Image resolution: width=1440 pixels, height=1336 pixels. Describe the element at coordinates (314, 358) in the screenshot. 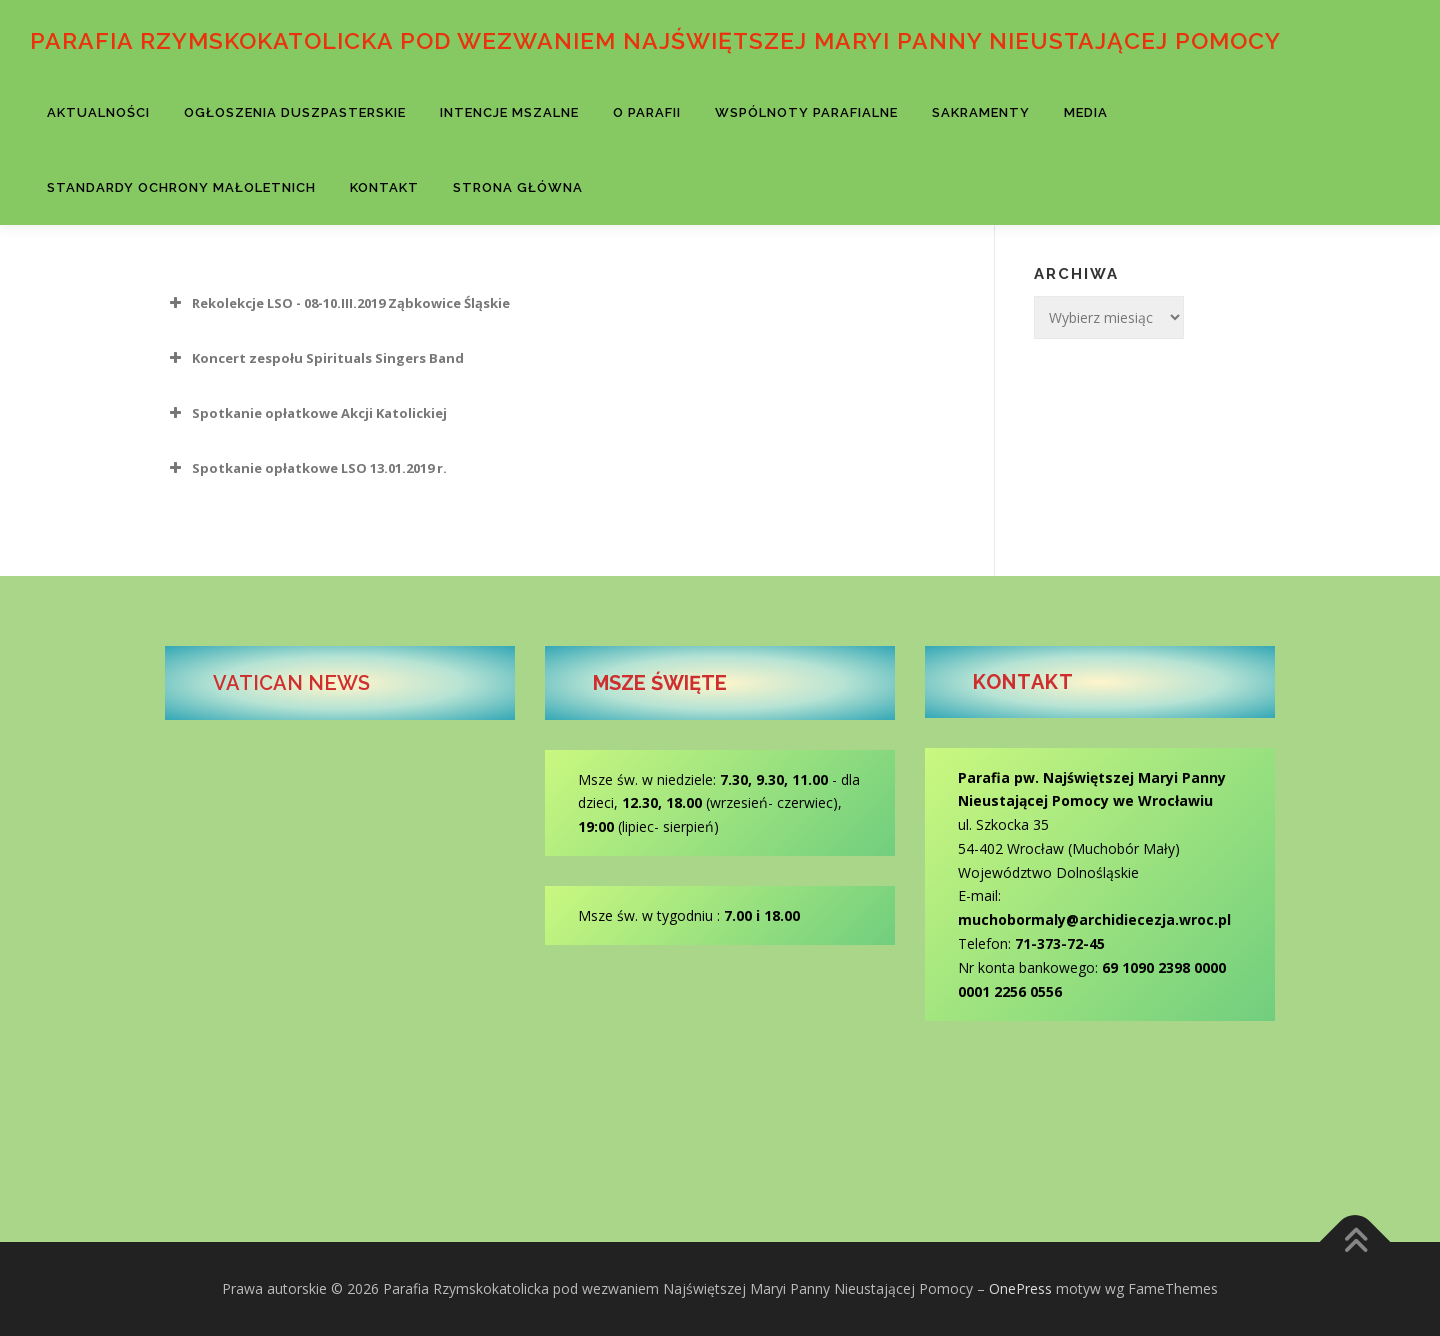

I see `Koncert zespołu Spirituals Singers Band [button]` at that location.